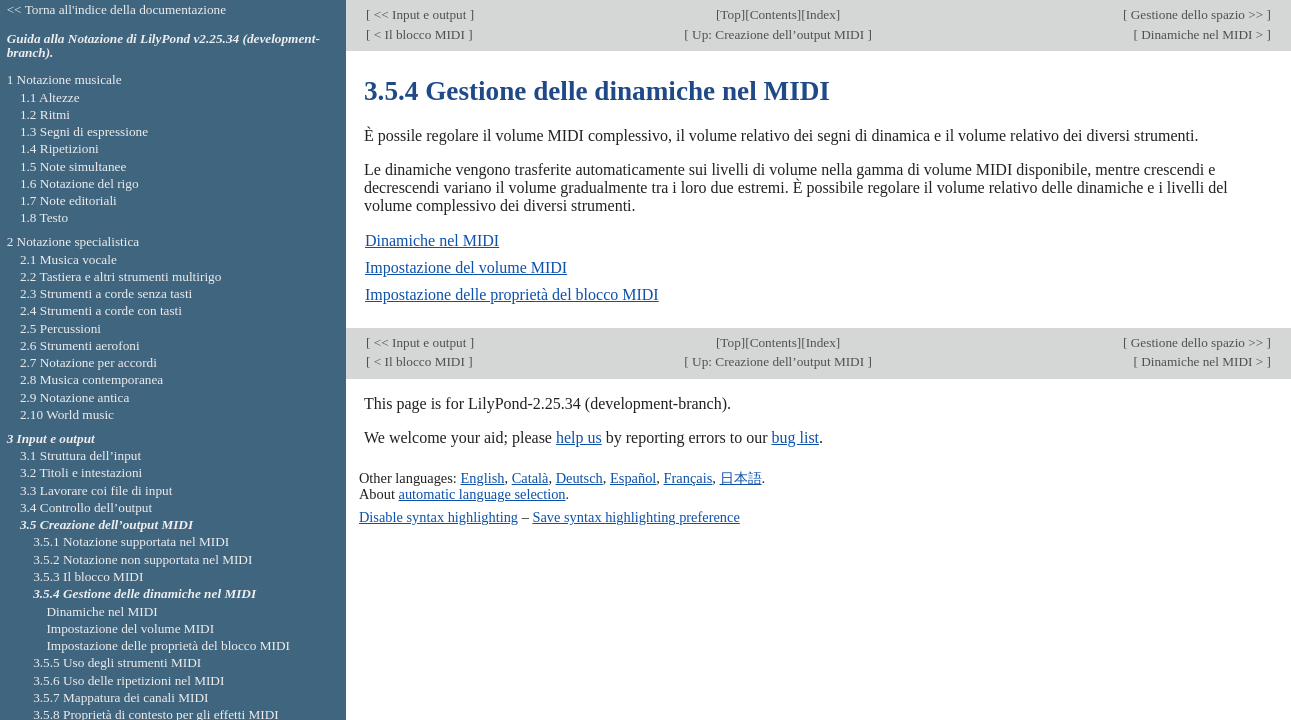 The width and height of the screenshot is (1291, 720). What do you see at coordinates (482, 478) in the screenshot?
I see `English` at bounding box center [482, 478].